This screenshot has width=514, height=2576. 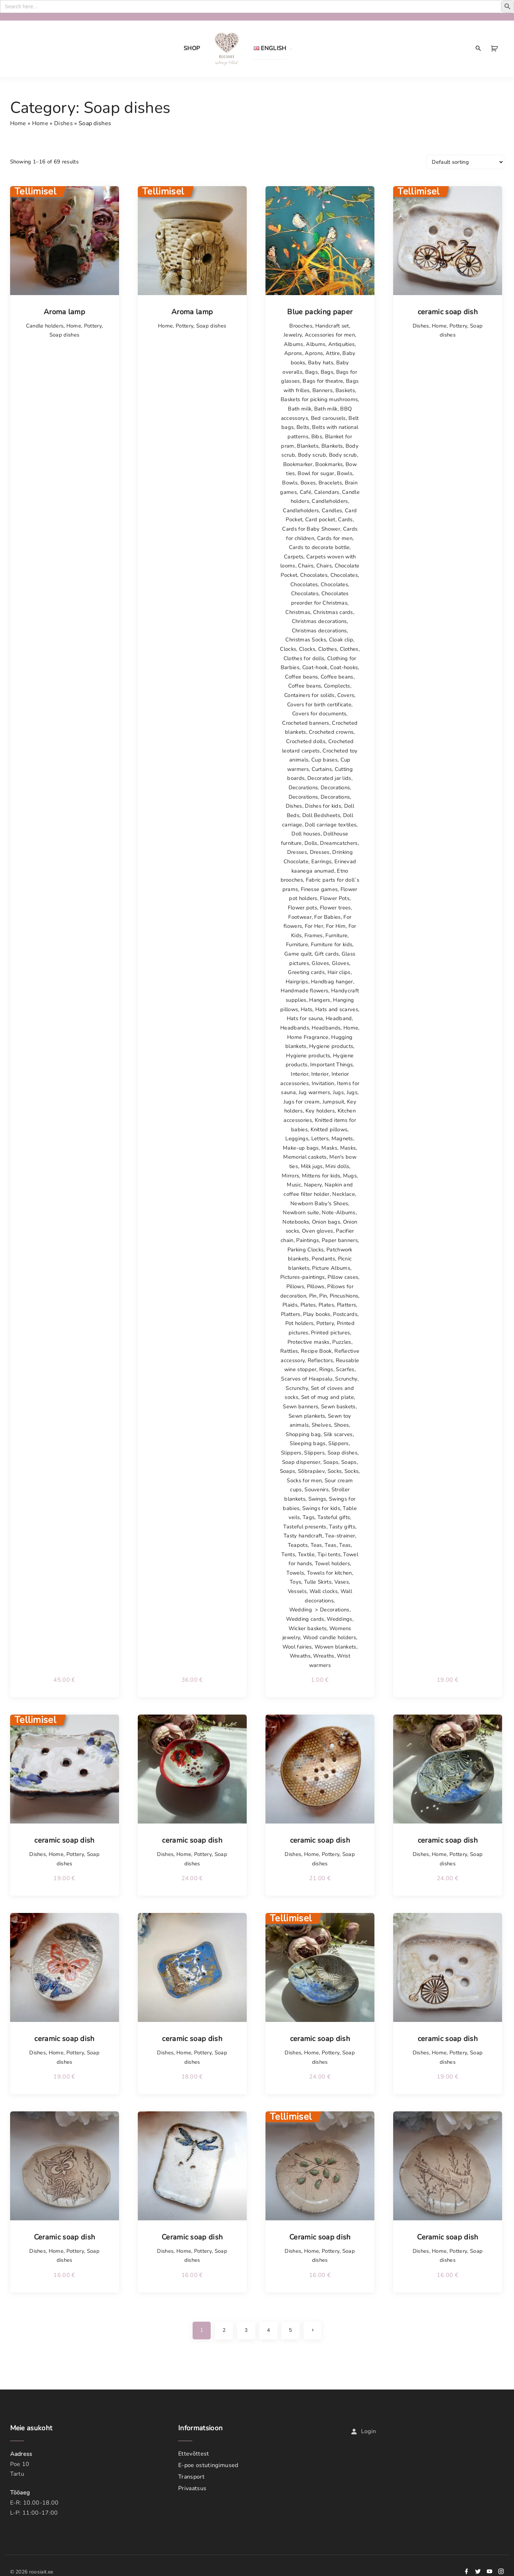 What do you see at coordinates (319, 312) in the screenshot?
I see `Blue packing paper` at bounding box center [319, 312].